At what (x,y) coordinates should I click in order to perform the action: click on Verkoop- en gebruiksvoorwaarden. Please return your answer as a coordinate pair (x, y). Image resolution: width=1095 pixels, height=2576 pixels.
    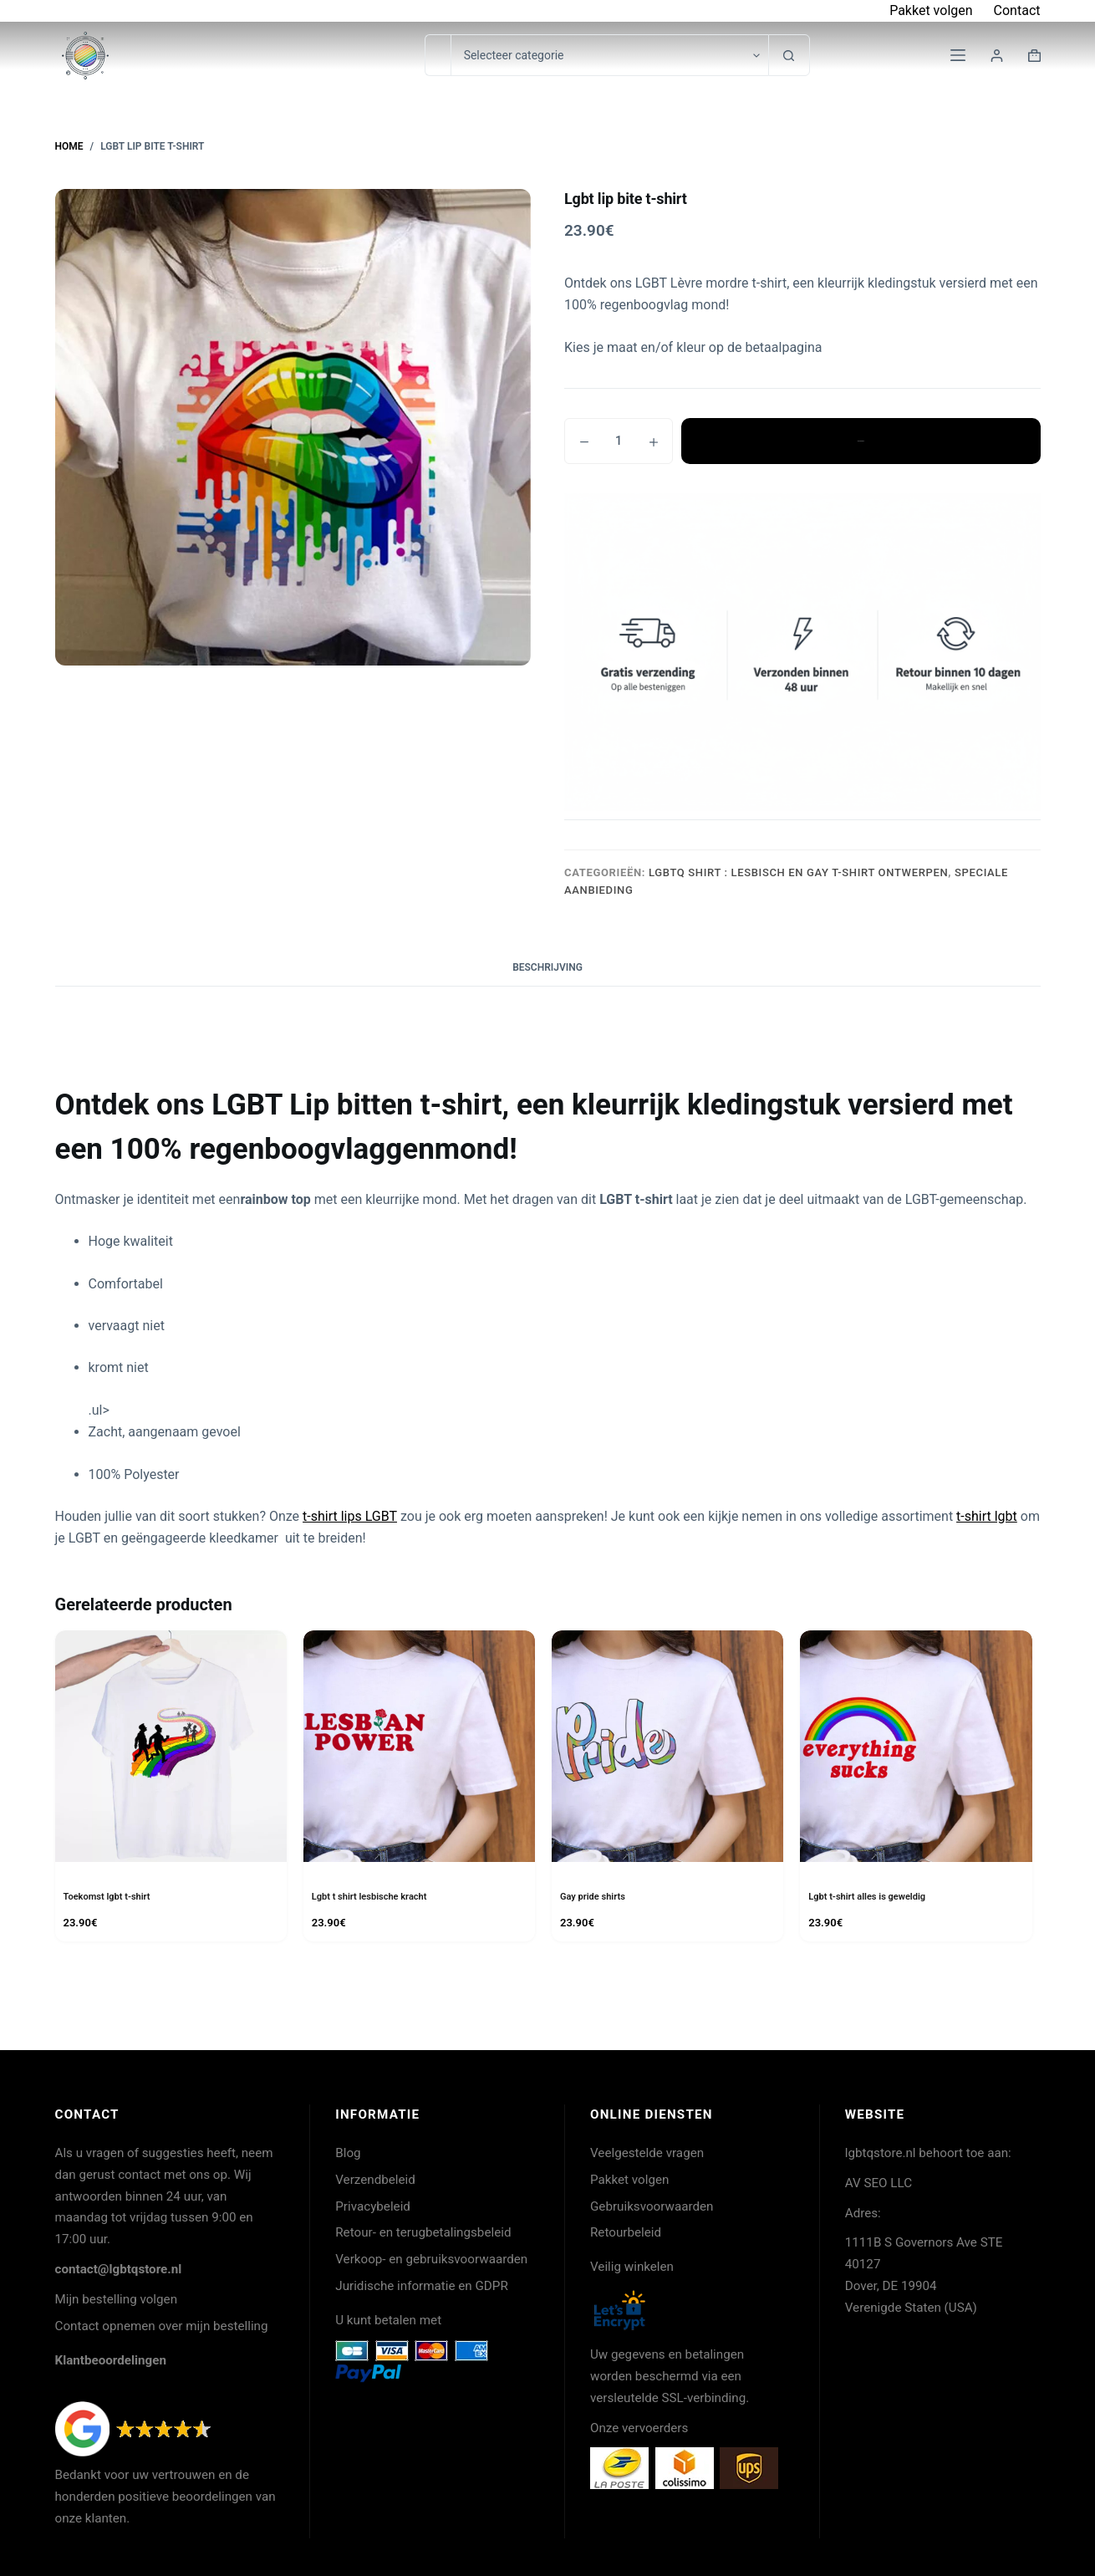
    Looking at the image, I should click on (431, 2259).